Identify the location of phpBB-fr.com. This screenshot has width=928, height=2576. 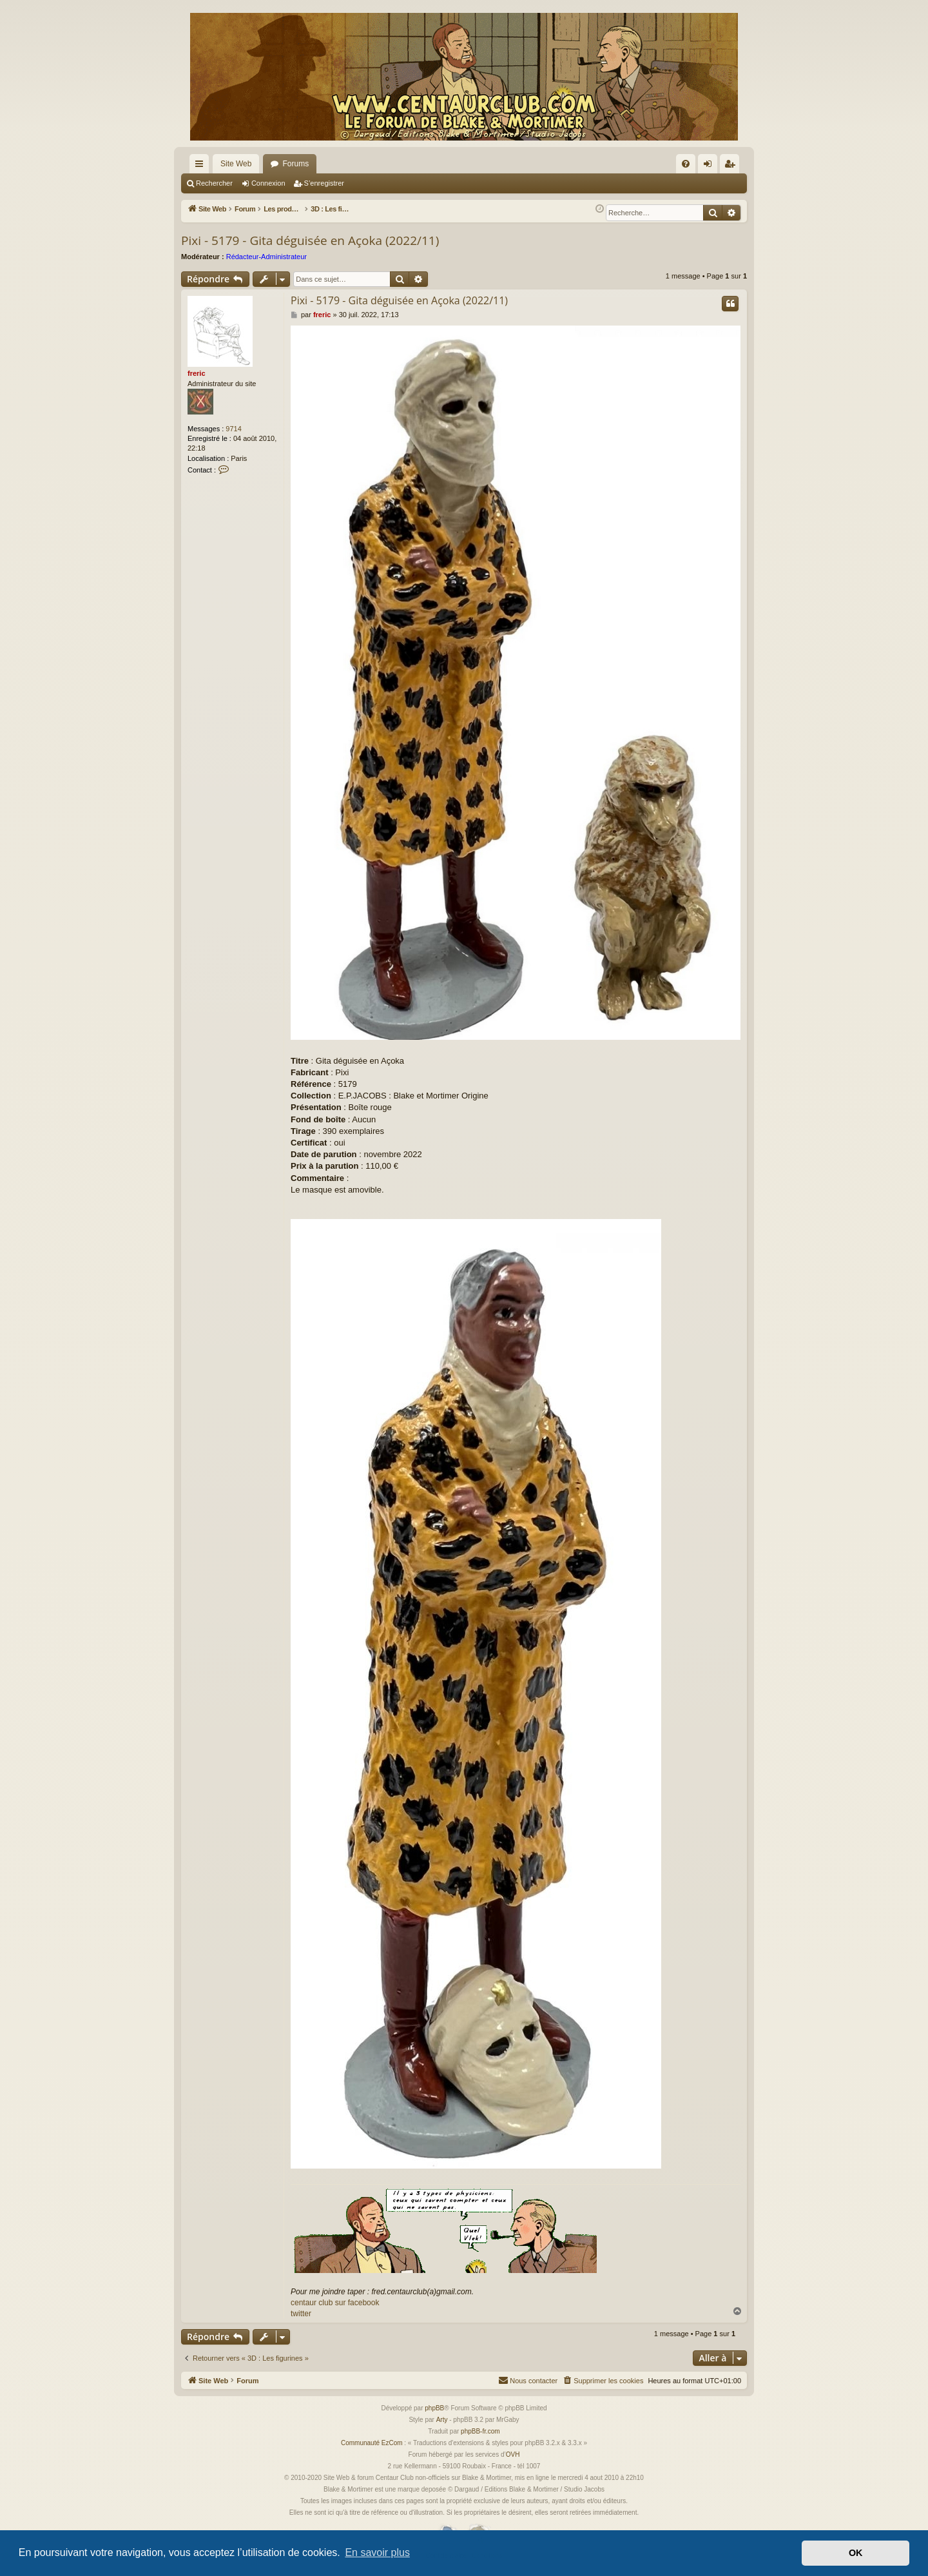
(480, 2431).